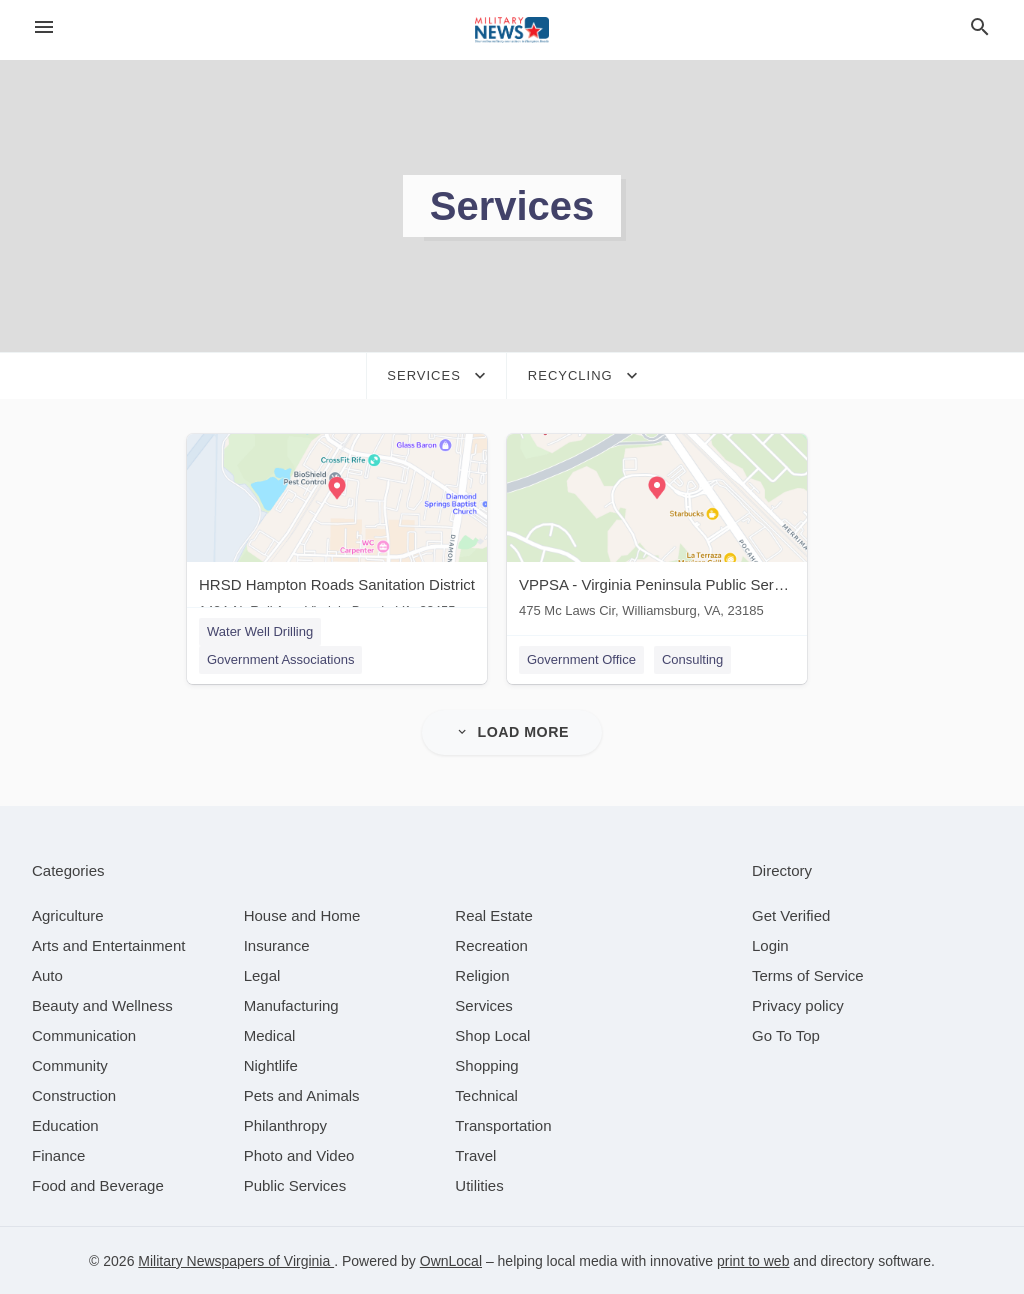 Image resolution: width=1024 pixels, height=1294 pixels. I want to click on [category Community], so click(70, 1064).